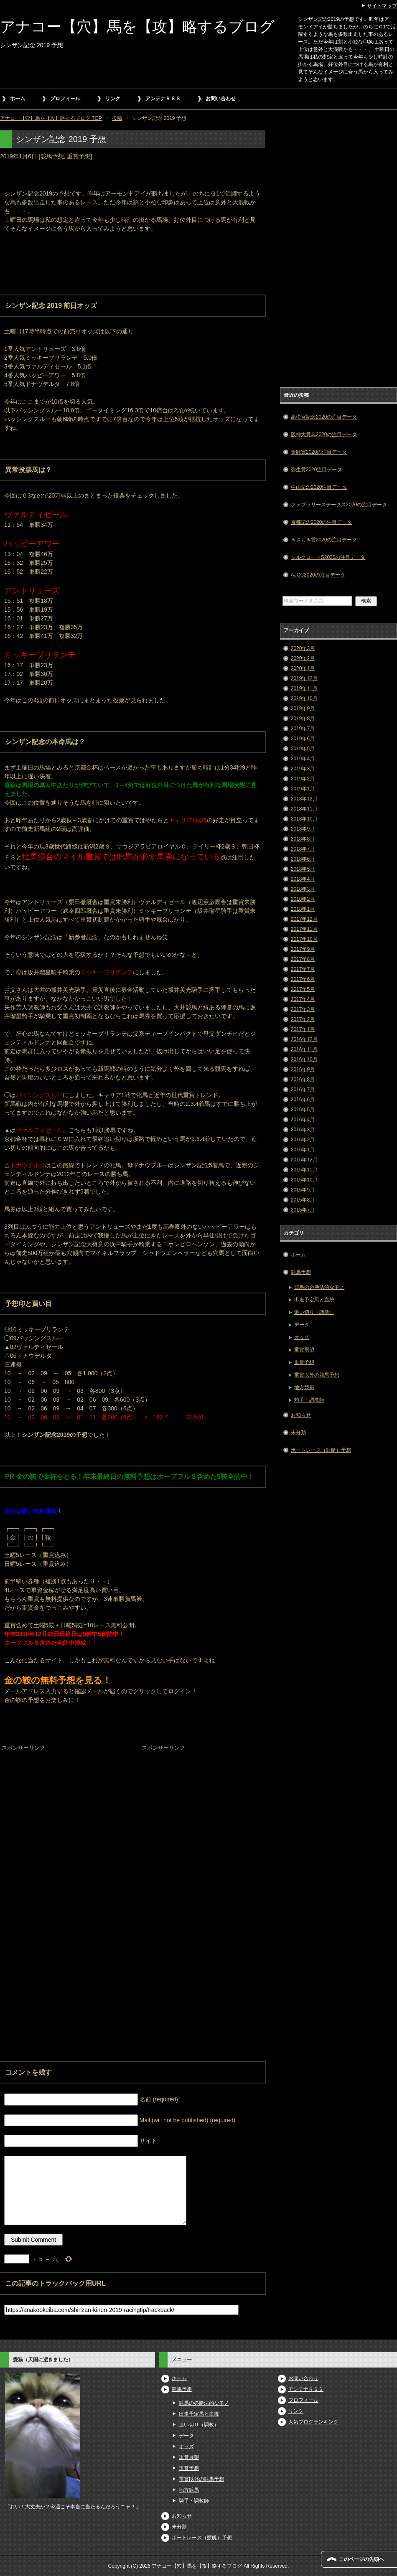 The width and height of the screenshot is (397, 2576). I want to click on お知らせ, so click(301, 1415).